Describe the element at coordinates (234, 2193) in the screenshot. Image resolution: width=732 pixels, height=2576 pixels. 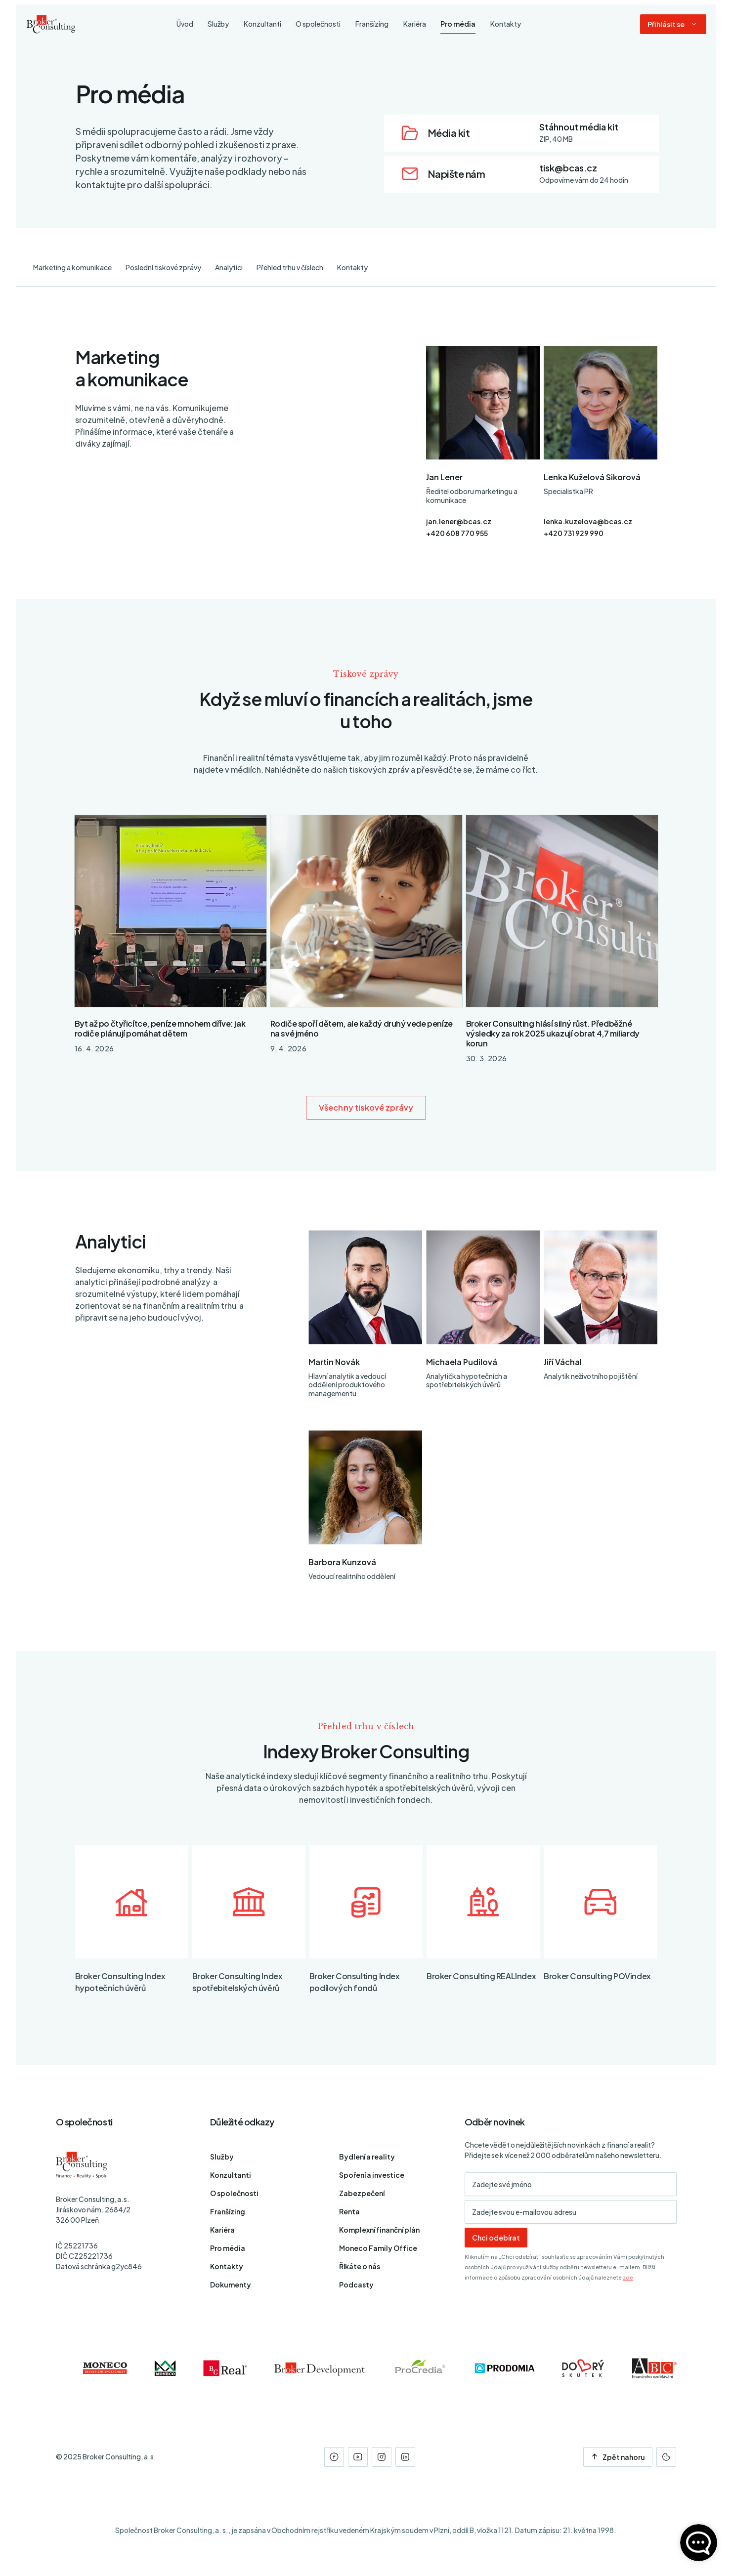
I see `O společnosti` at that location.